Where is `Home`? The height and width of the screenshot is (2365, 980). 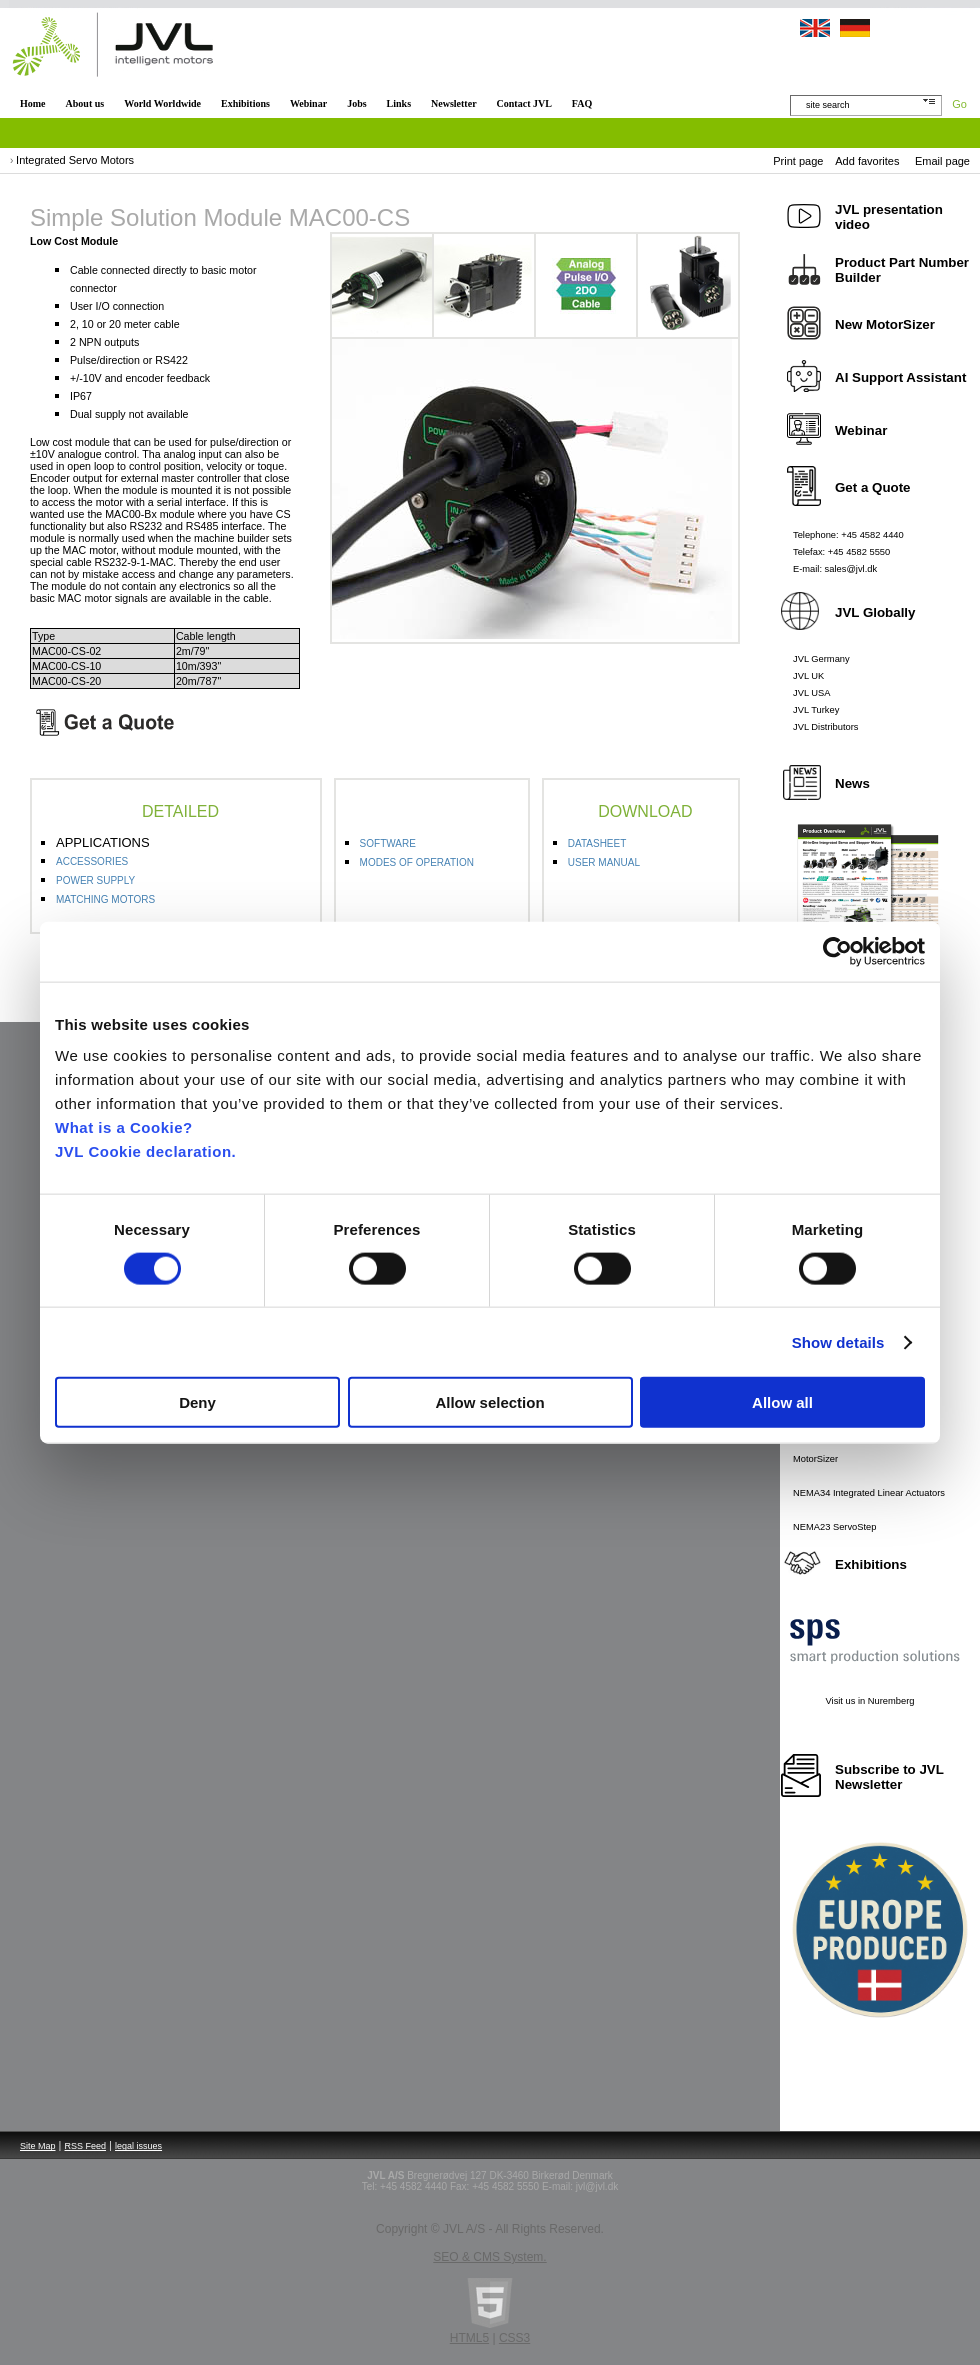 Home is located at coordinates (33, 103).